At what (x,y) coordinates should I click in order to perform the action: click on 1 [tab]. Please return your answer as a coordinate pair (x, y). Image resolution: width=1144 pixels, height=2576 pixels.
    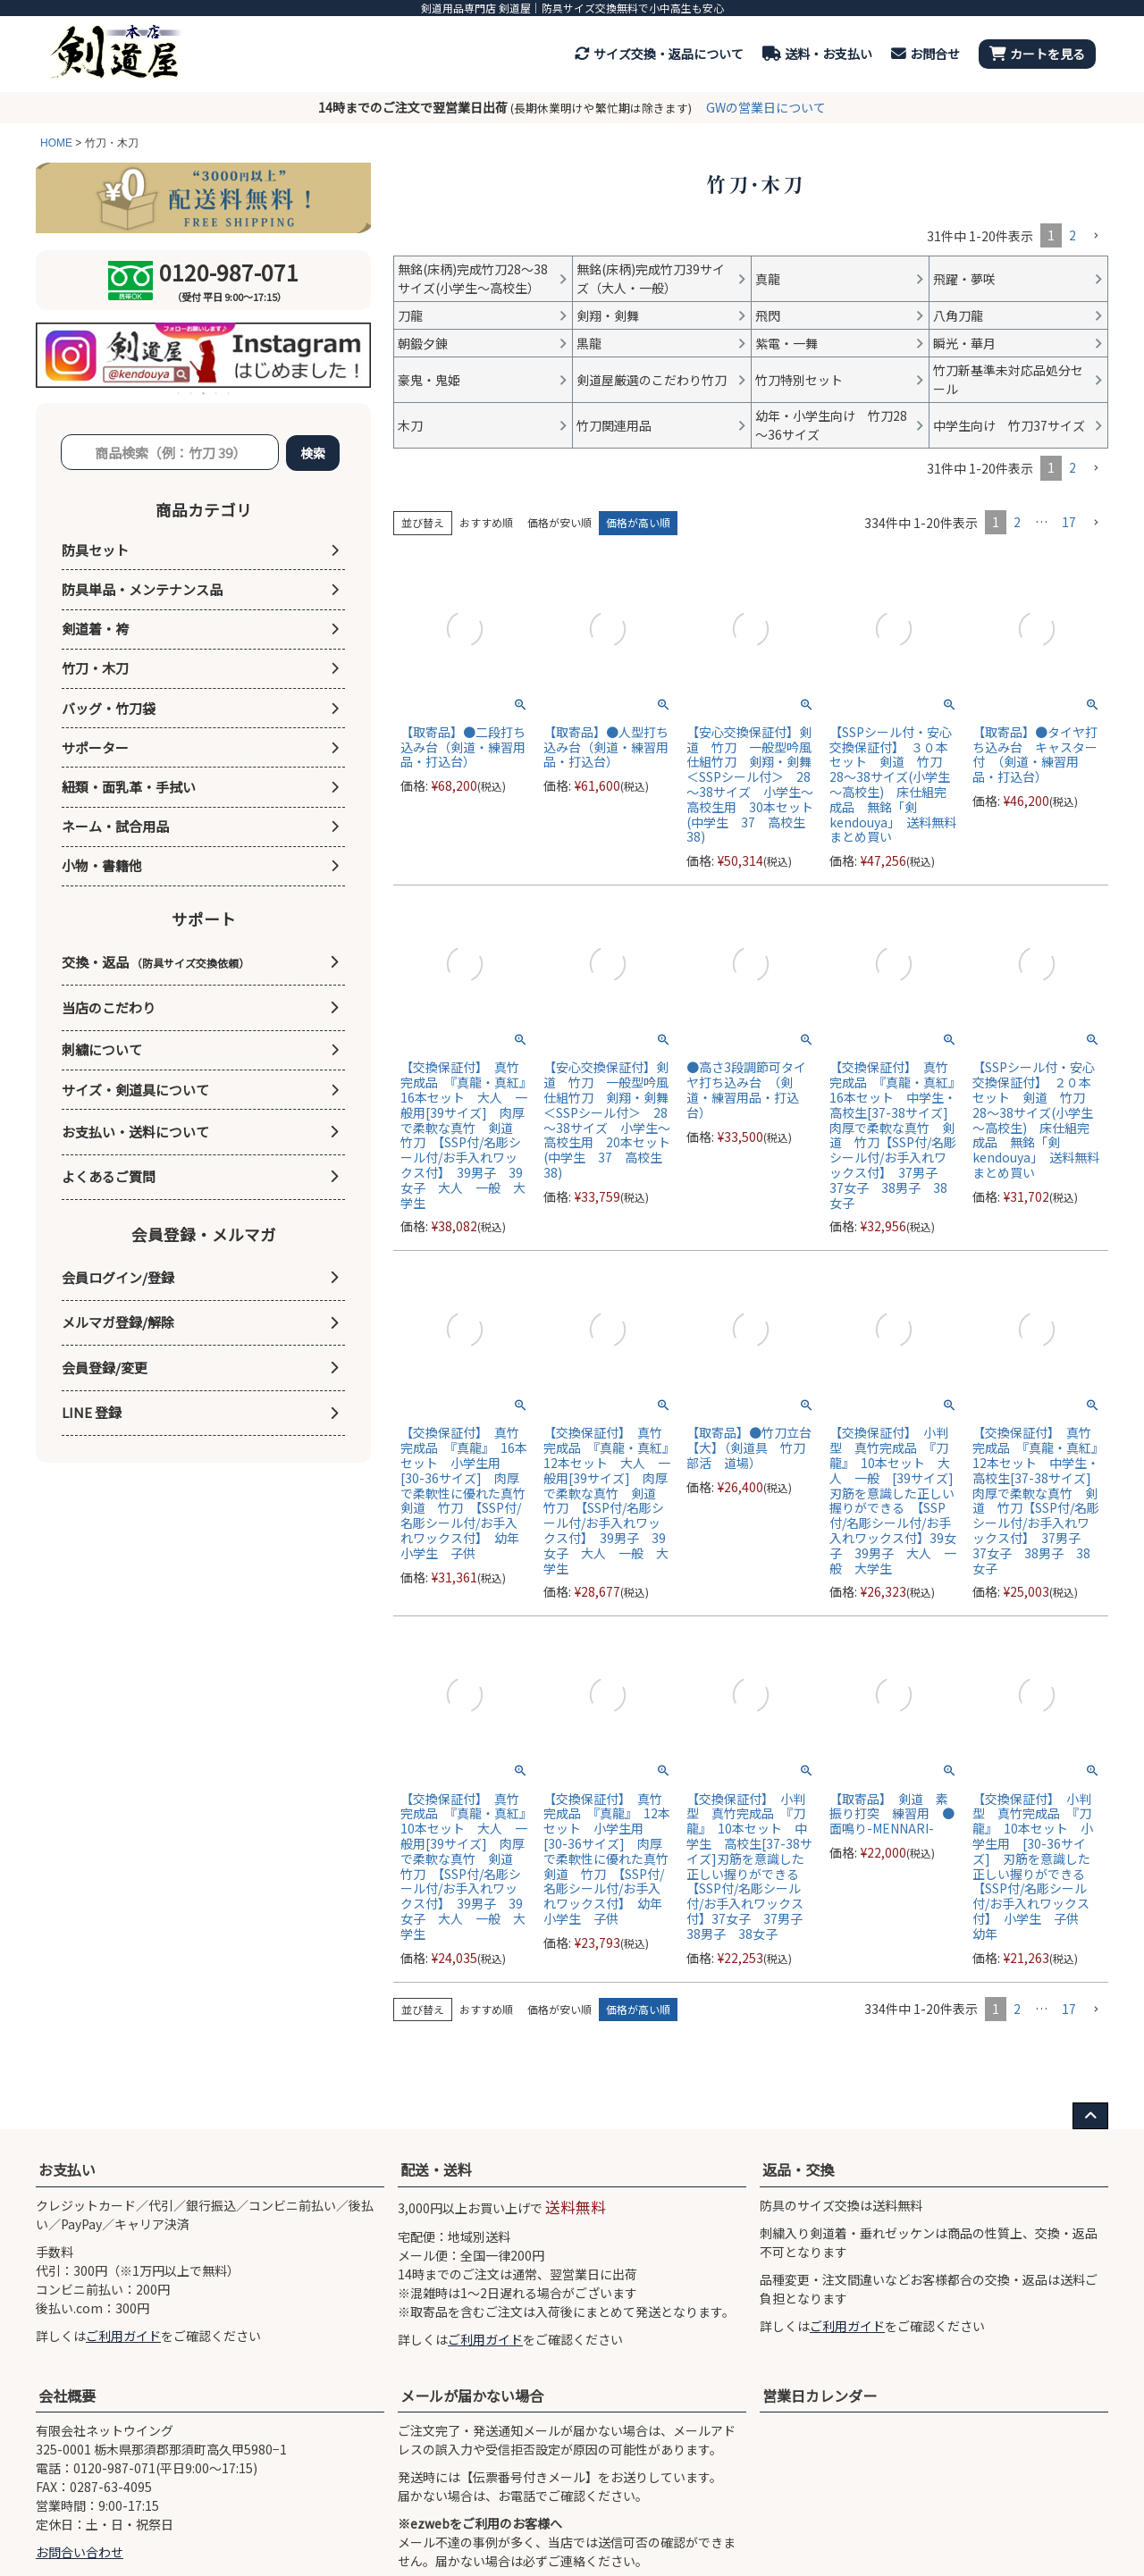
    Looking at the image, I should click on (179, 393).